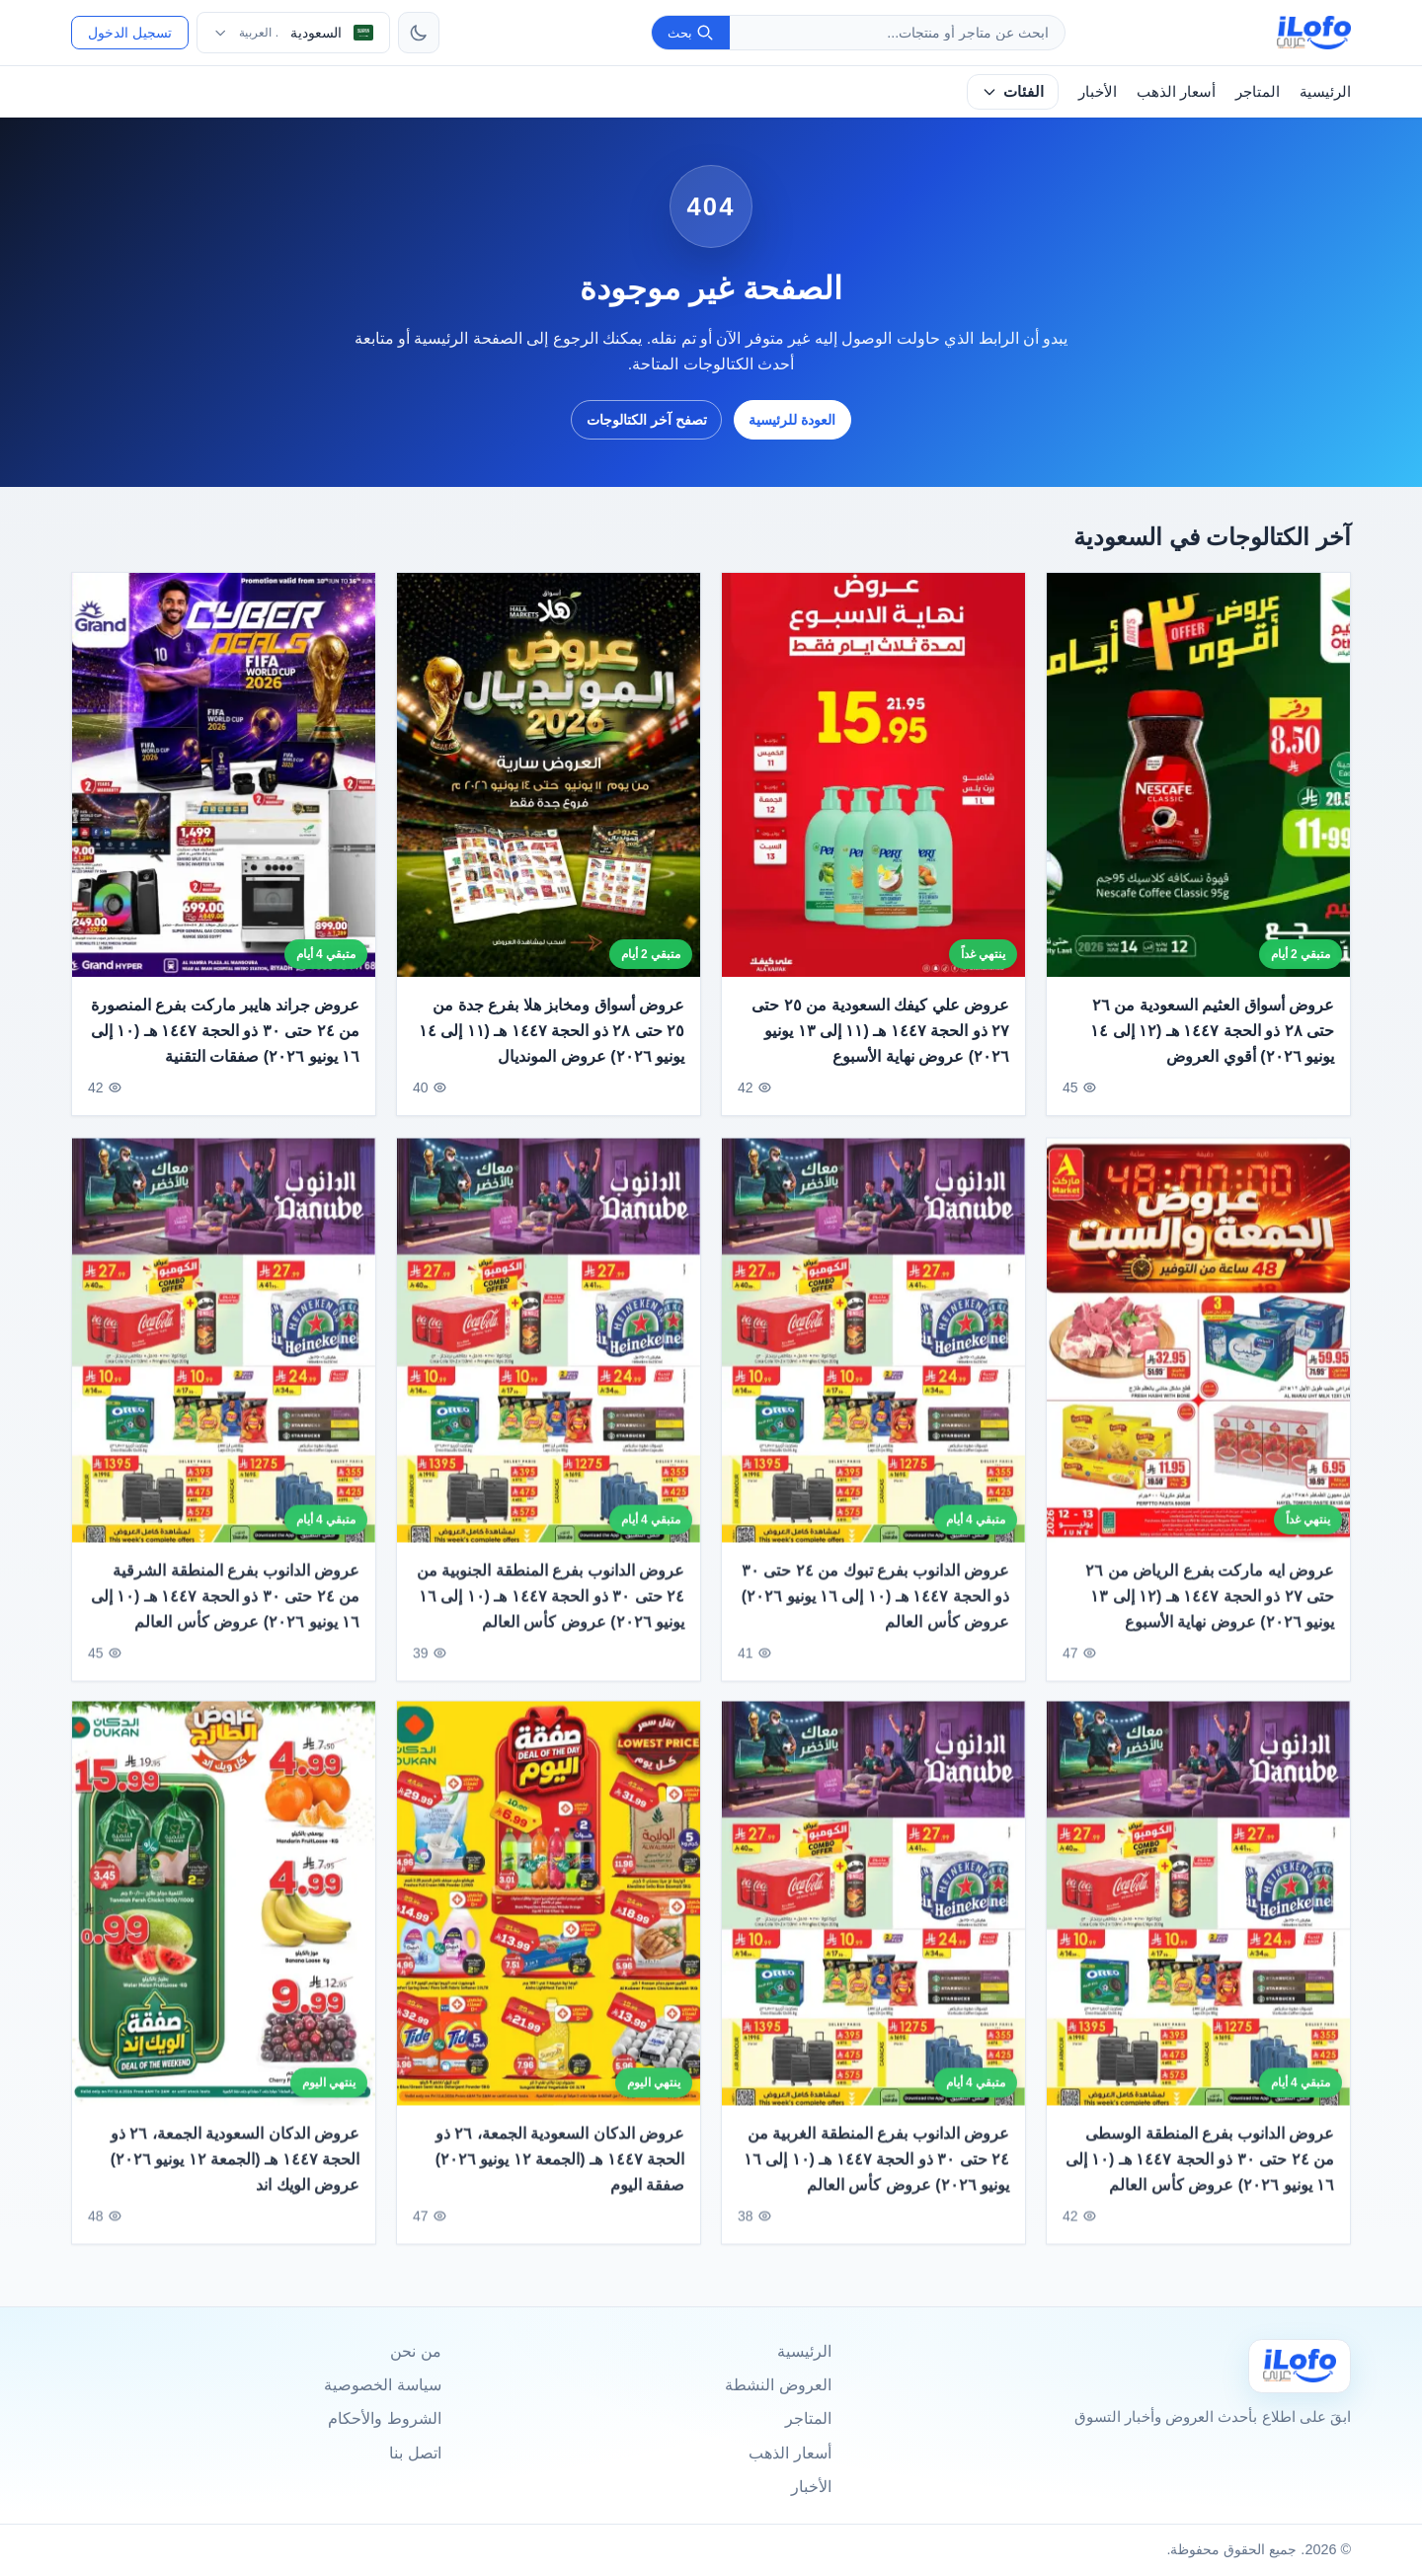 This screenshot has width=1422, height=2576. What do you see at coordinates (873, 1357) in the screenshot?
I see `[عروض الدانوب بفرع تبوك من ٢٤ حتى ٣٠ ذو الحجة ١٤٤٧ هـ (١٠ إلى ١٦ يونيو ٢٠٢٦) عروض كأس العالم]` at bounding box center [873, 1357].